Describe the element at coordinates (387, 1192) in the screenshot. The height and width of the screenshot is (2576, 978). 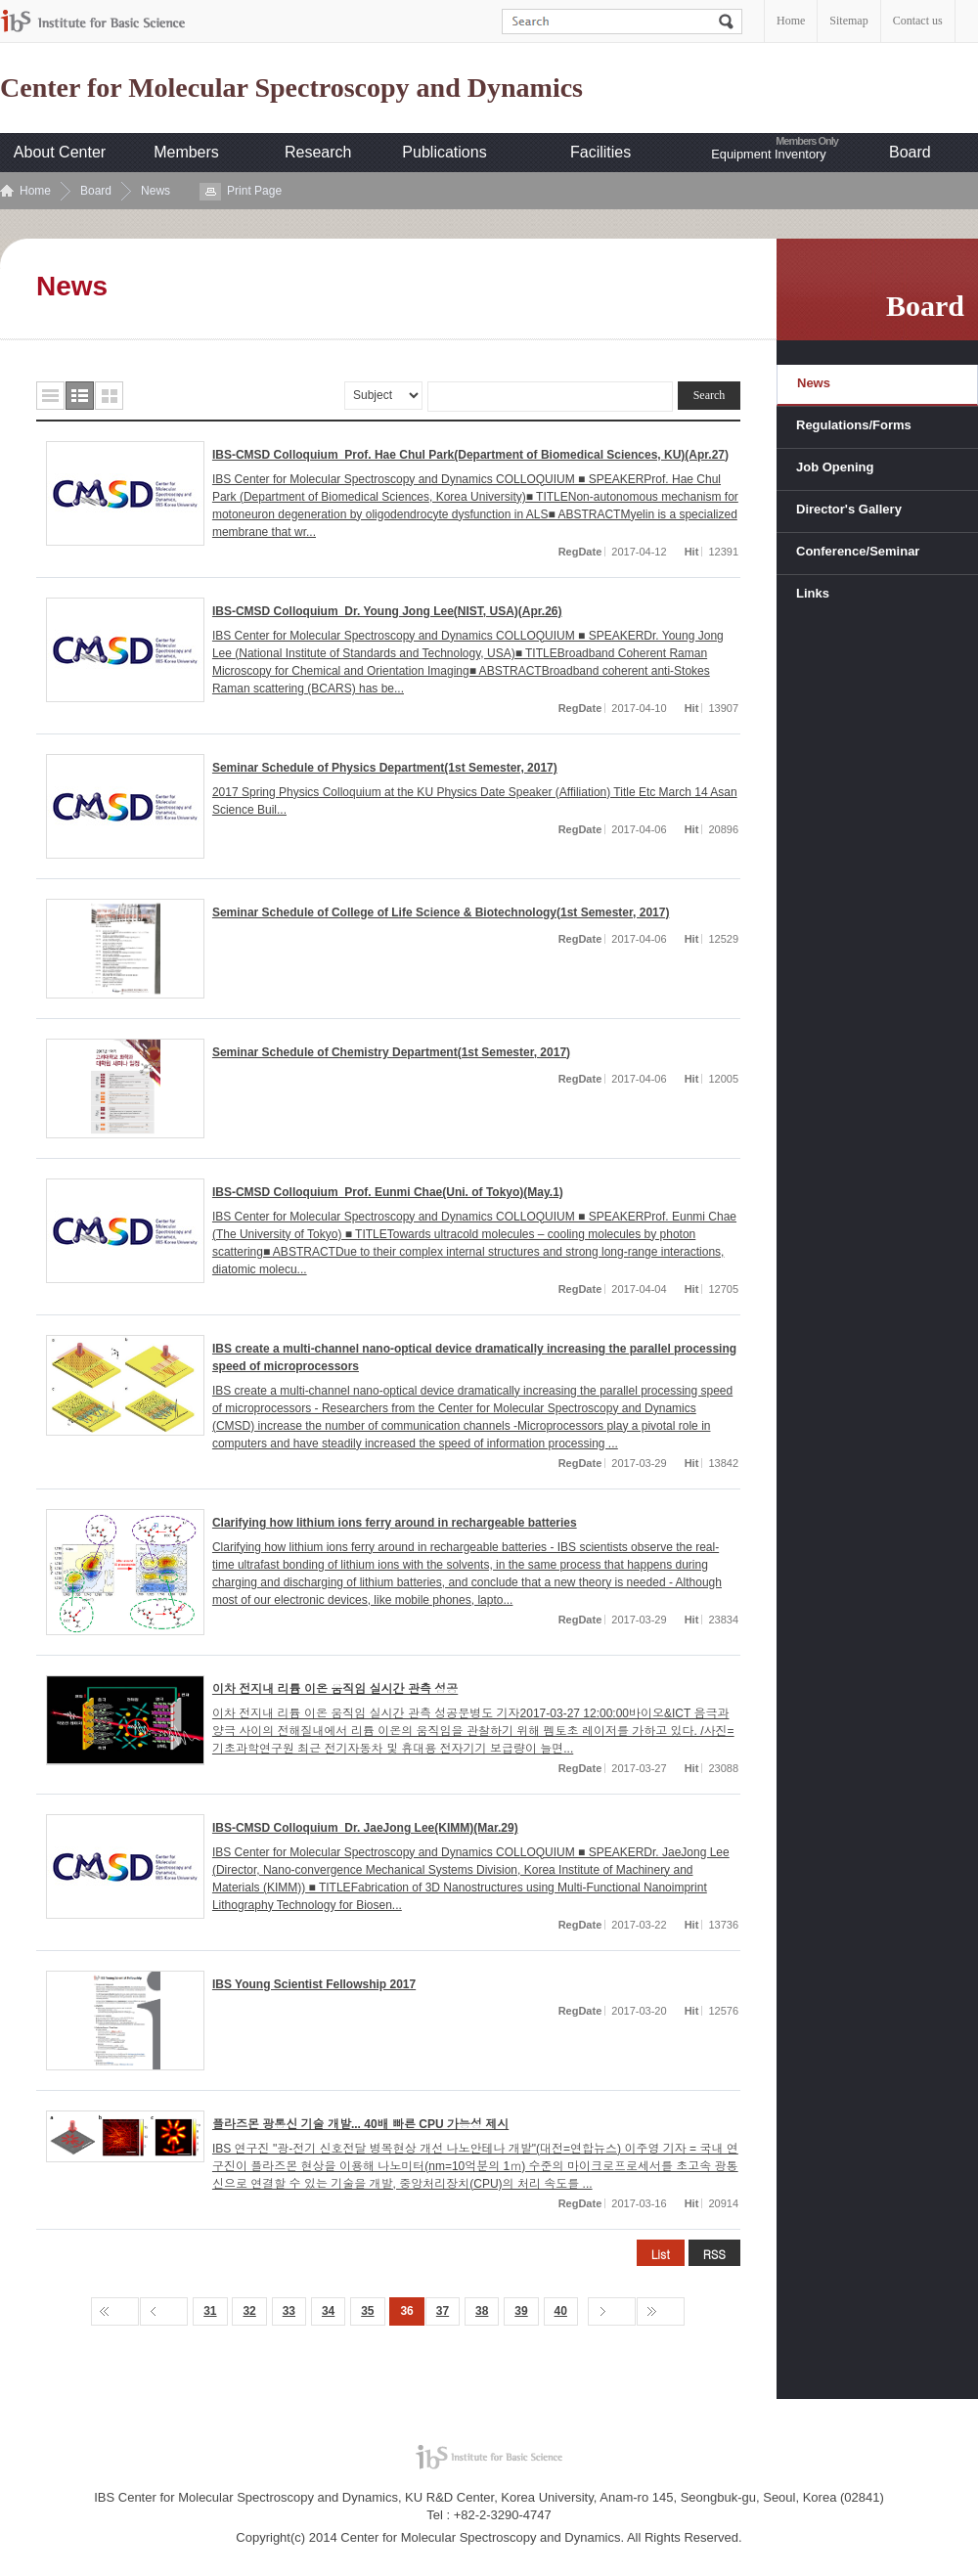
I see `IBS-CMSD Colloquium_Prof. Eunmi Chae(Uni. of Tokyo)(May.1)` at that location.